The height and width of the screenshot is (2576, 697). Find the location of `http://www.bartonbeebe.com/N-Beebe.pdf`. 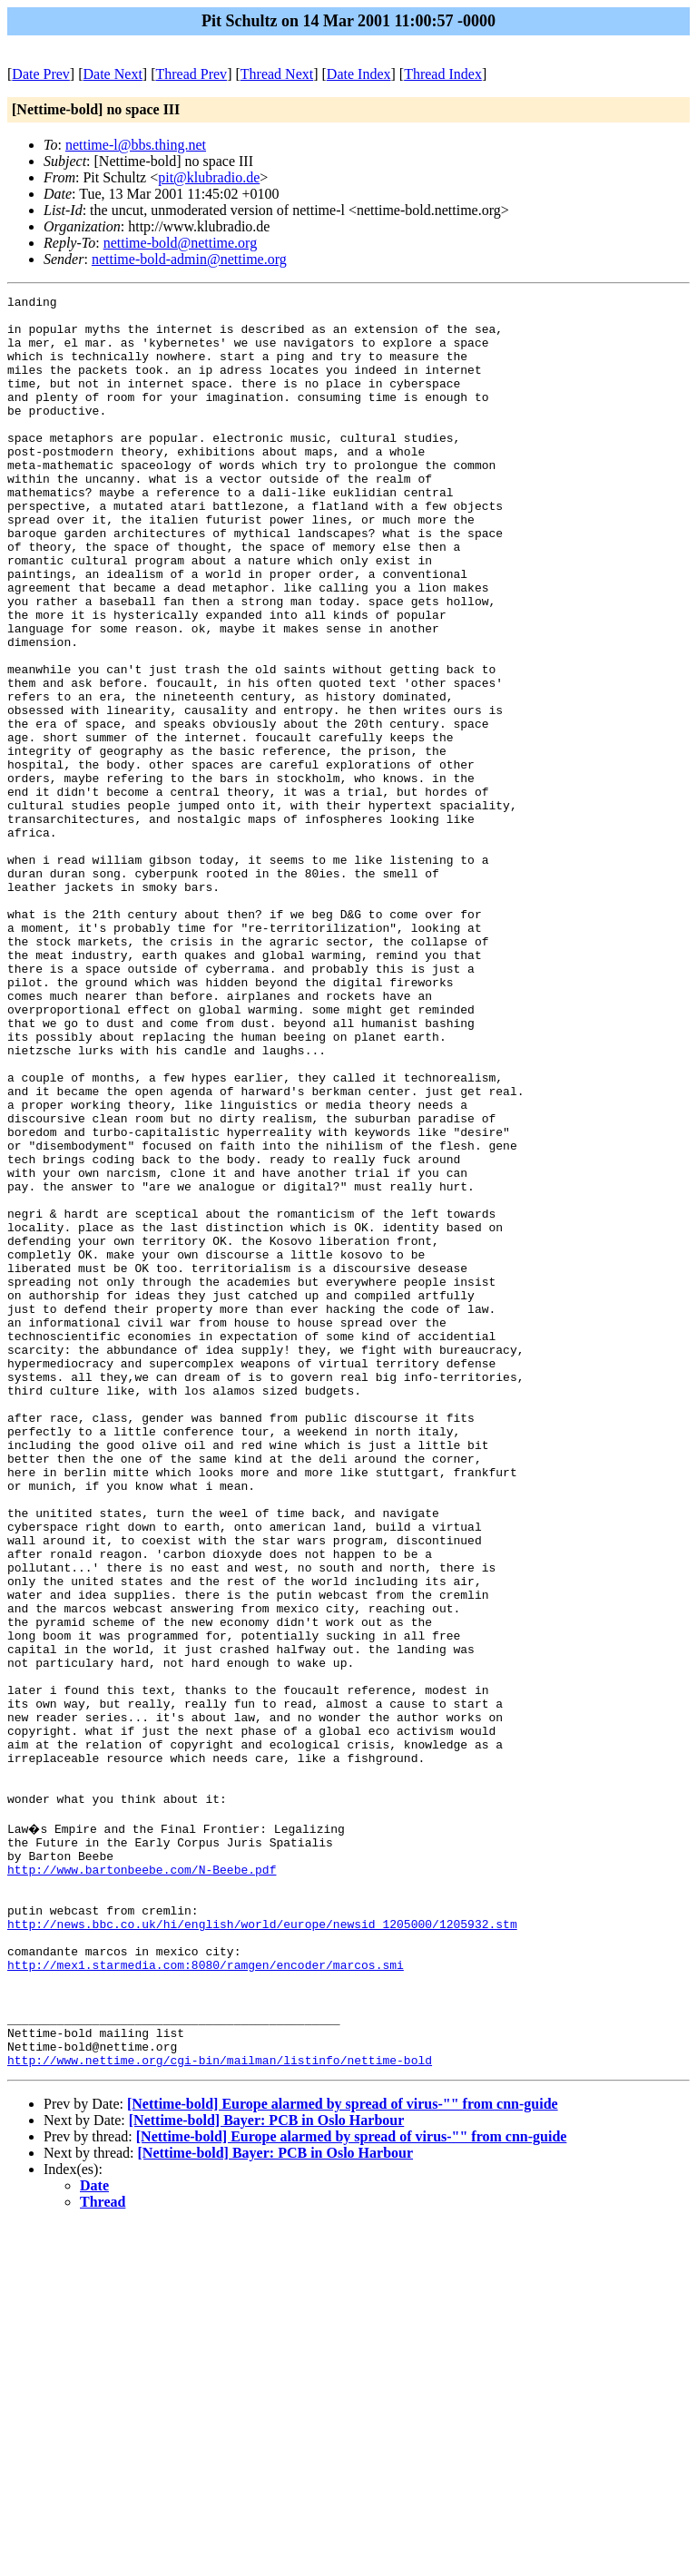

http://www.bartonbeebe.com/N-Beebe.pdf is located at coordinates (141, 2182).